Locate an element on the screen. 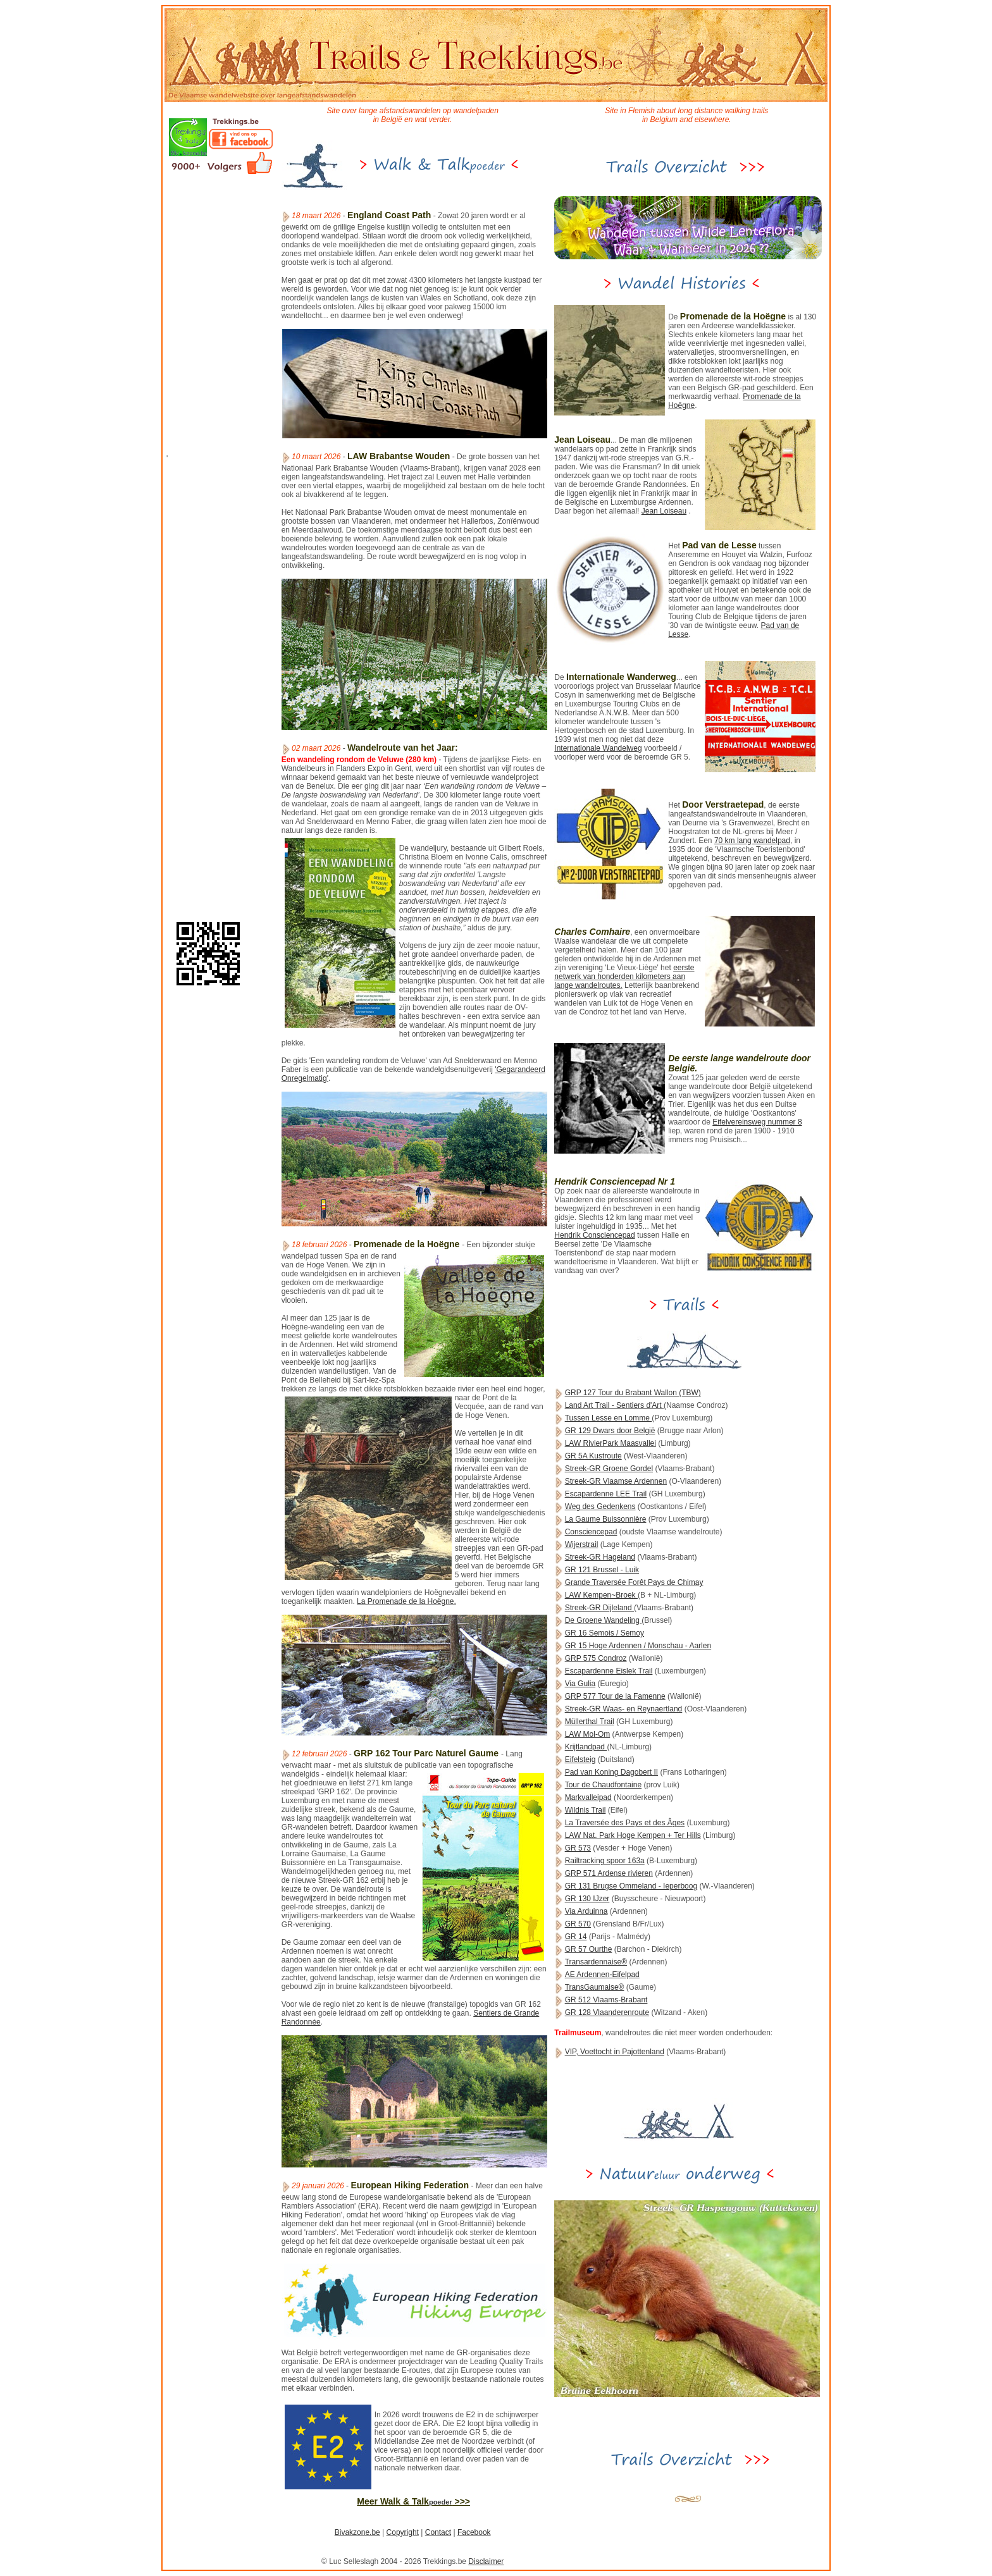  70 km lang wandelpad is located at coordinates (752, 840).